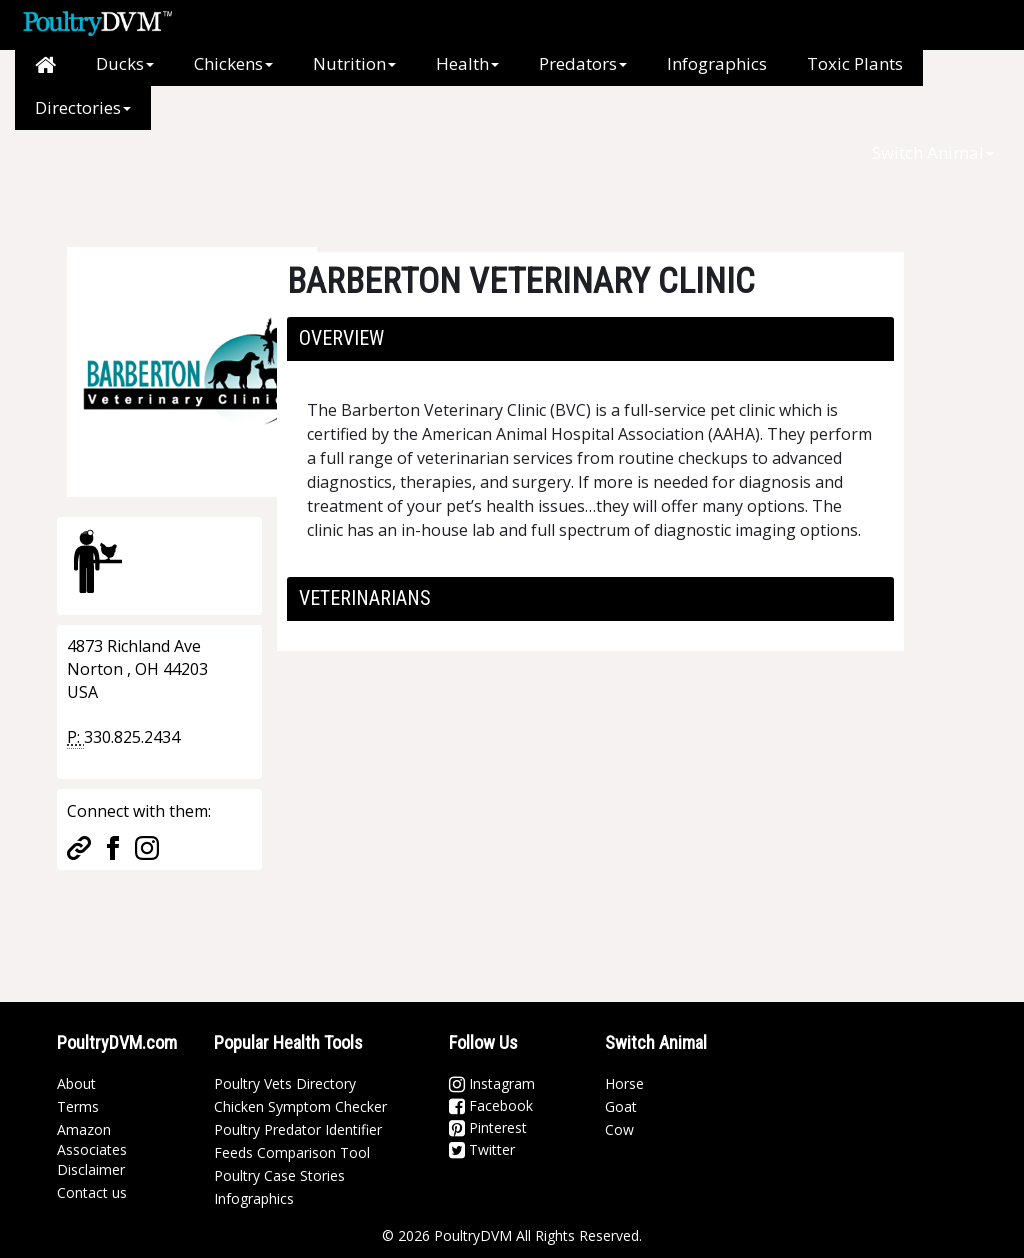  What do you see at coordinates (624, 1083) in the screenshot?
I see `Horse` at bounding box center [624, 1083].